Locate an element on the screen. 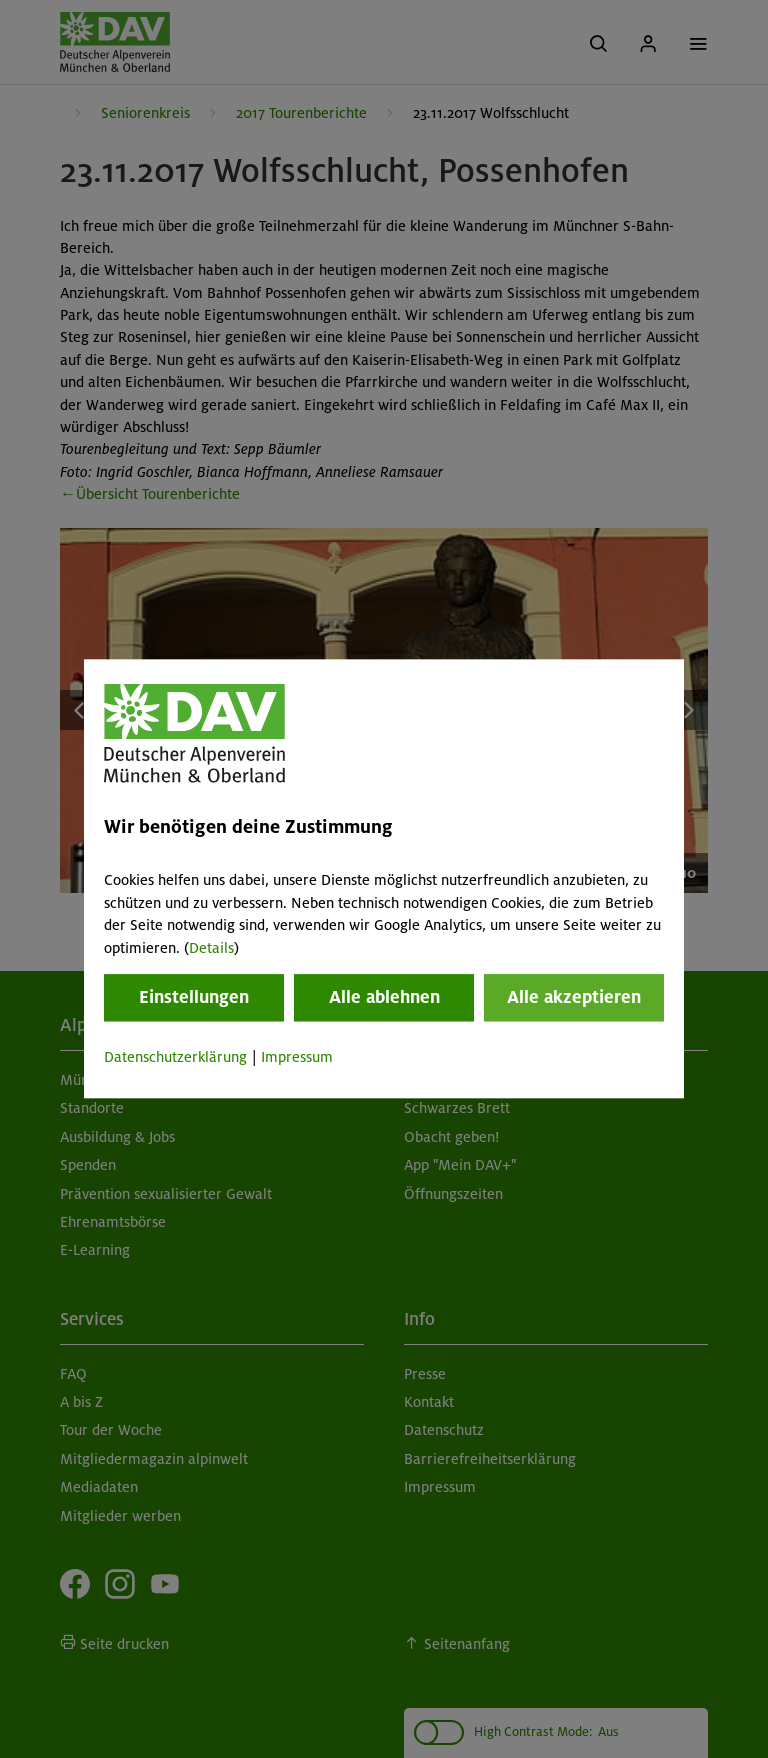 The height and width of the screenshot is (1758, 768). Details is located at coordinates (211, 948).